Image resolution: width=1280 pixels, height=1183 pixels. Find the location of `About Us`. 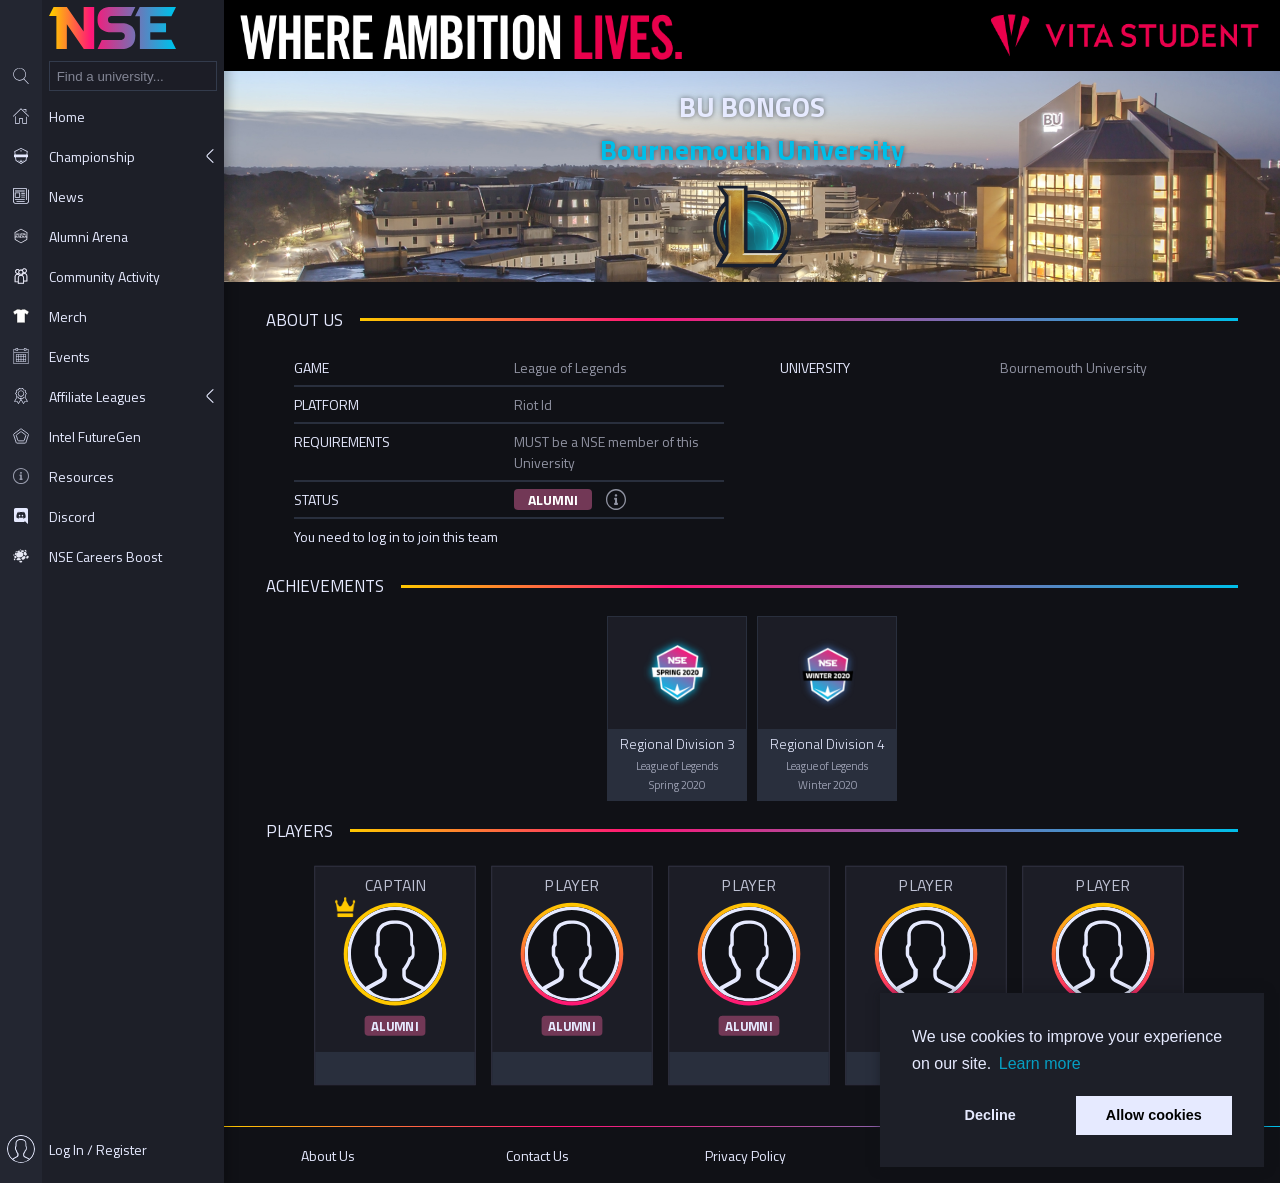

About Us is located at coordinates (328, 1155).